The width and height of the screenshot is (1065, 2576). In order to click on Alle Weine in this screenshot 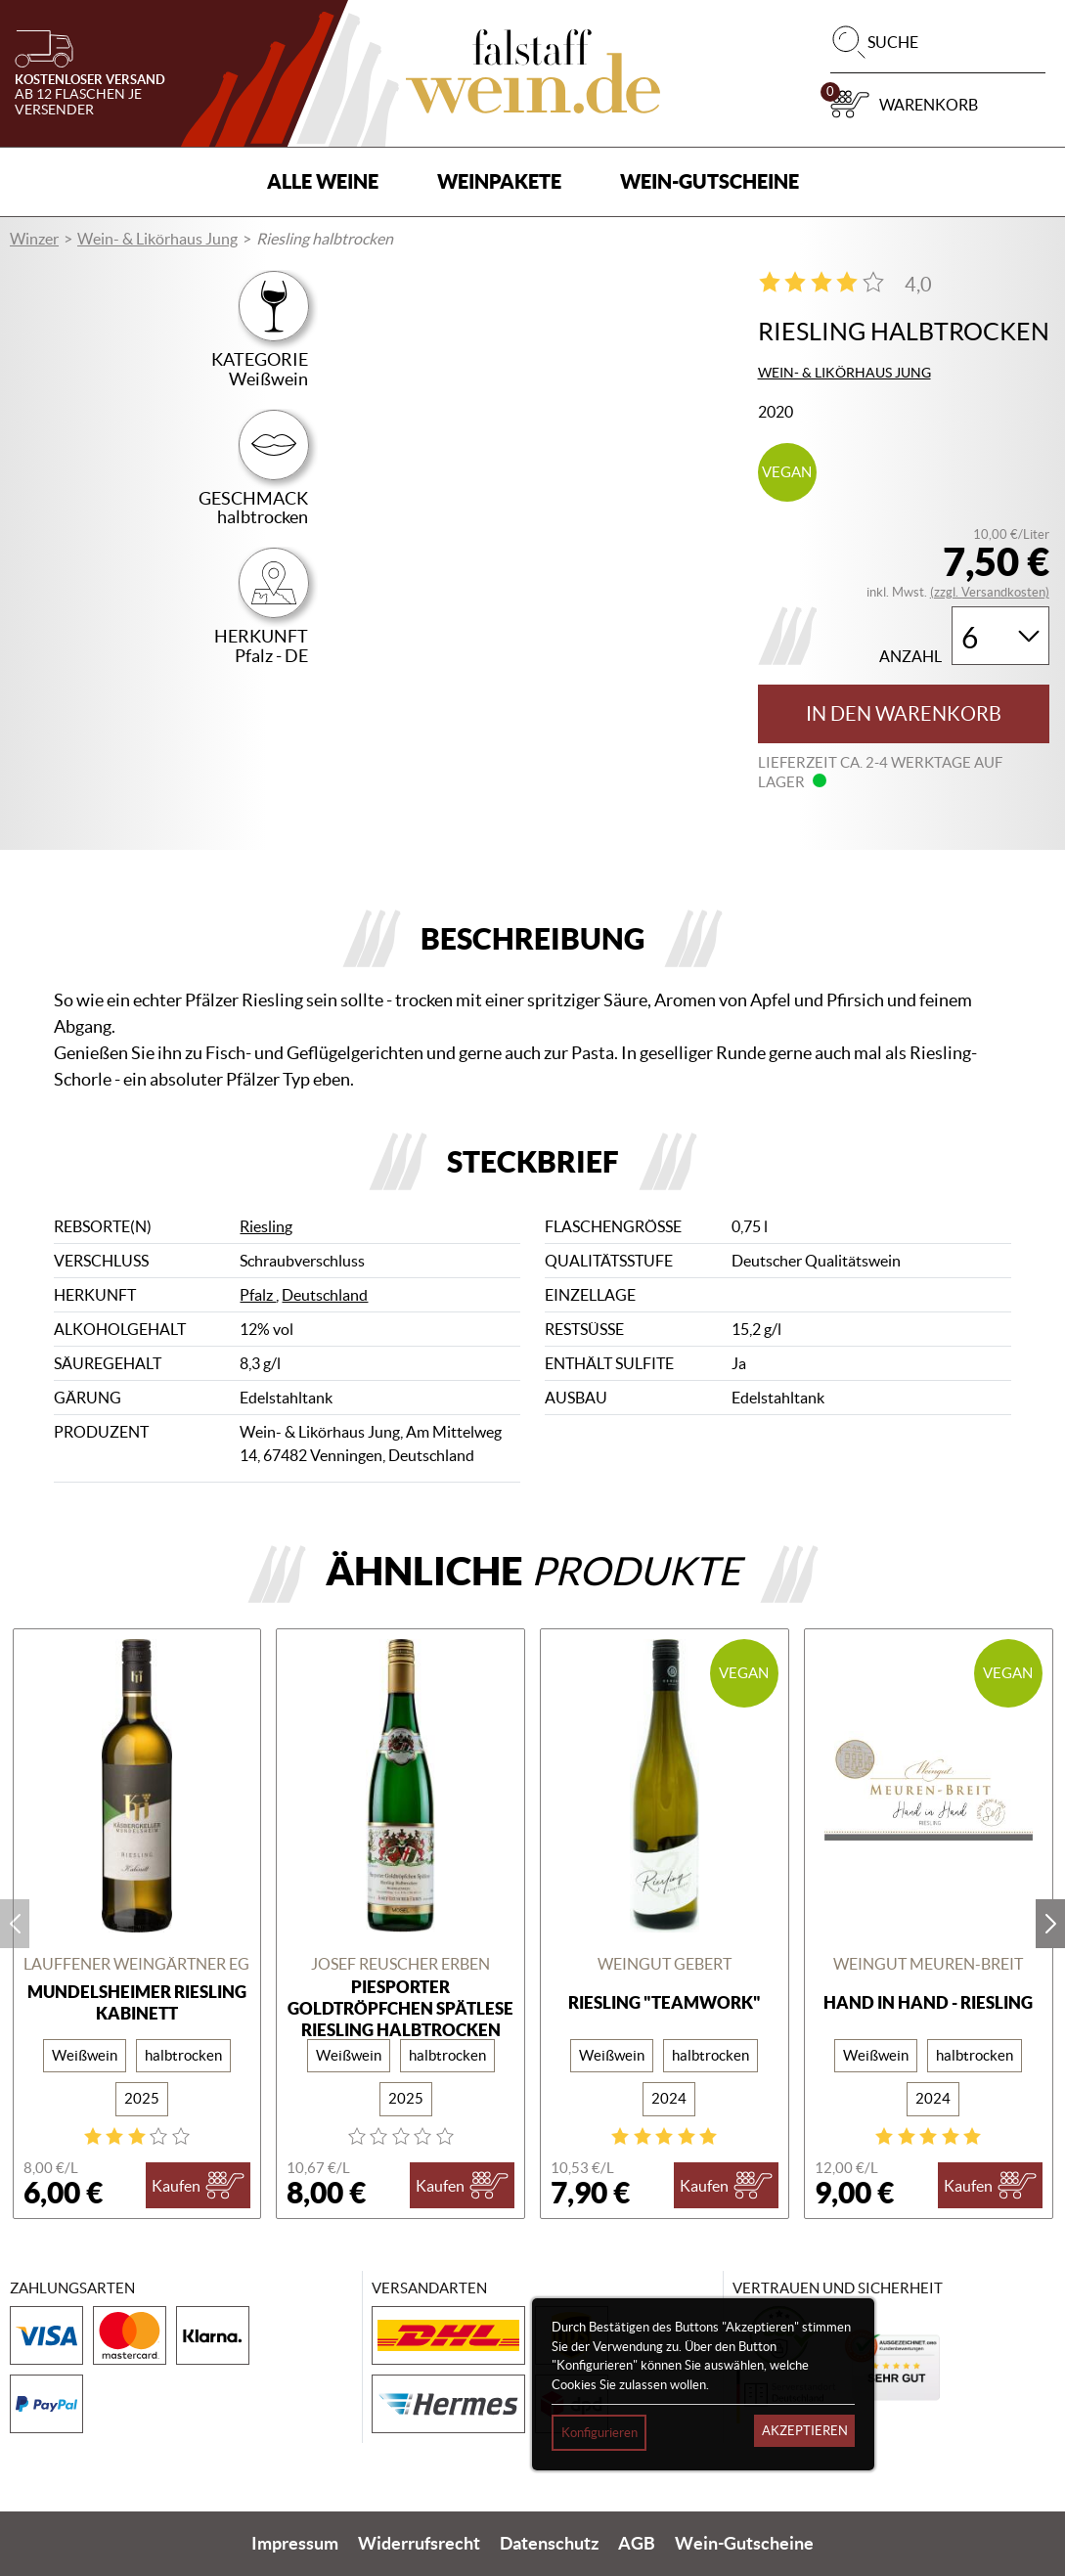, I will do `click(322, 181)`.